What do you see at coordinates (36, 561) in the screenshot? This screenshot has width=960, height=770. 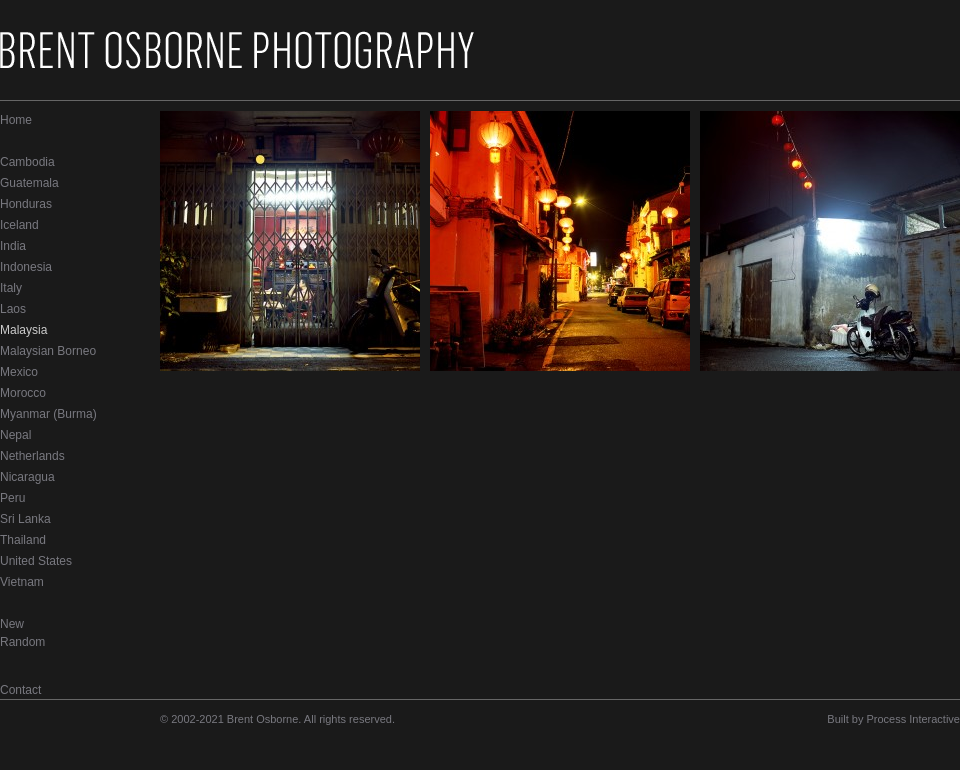 I see `United States` at bounding box center [36, 561].